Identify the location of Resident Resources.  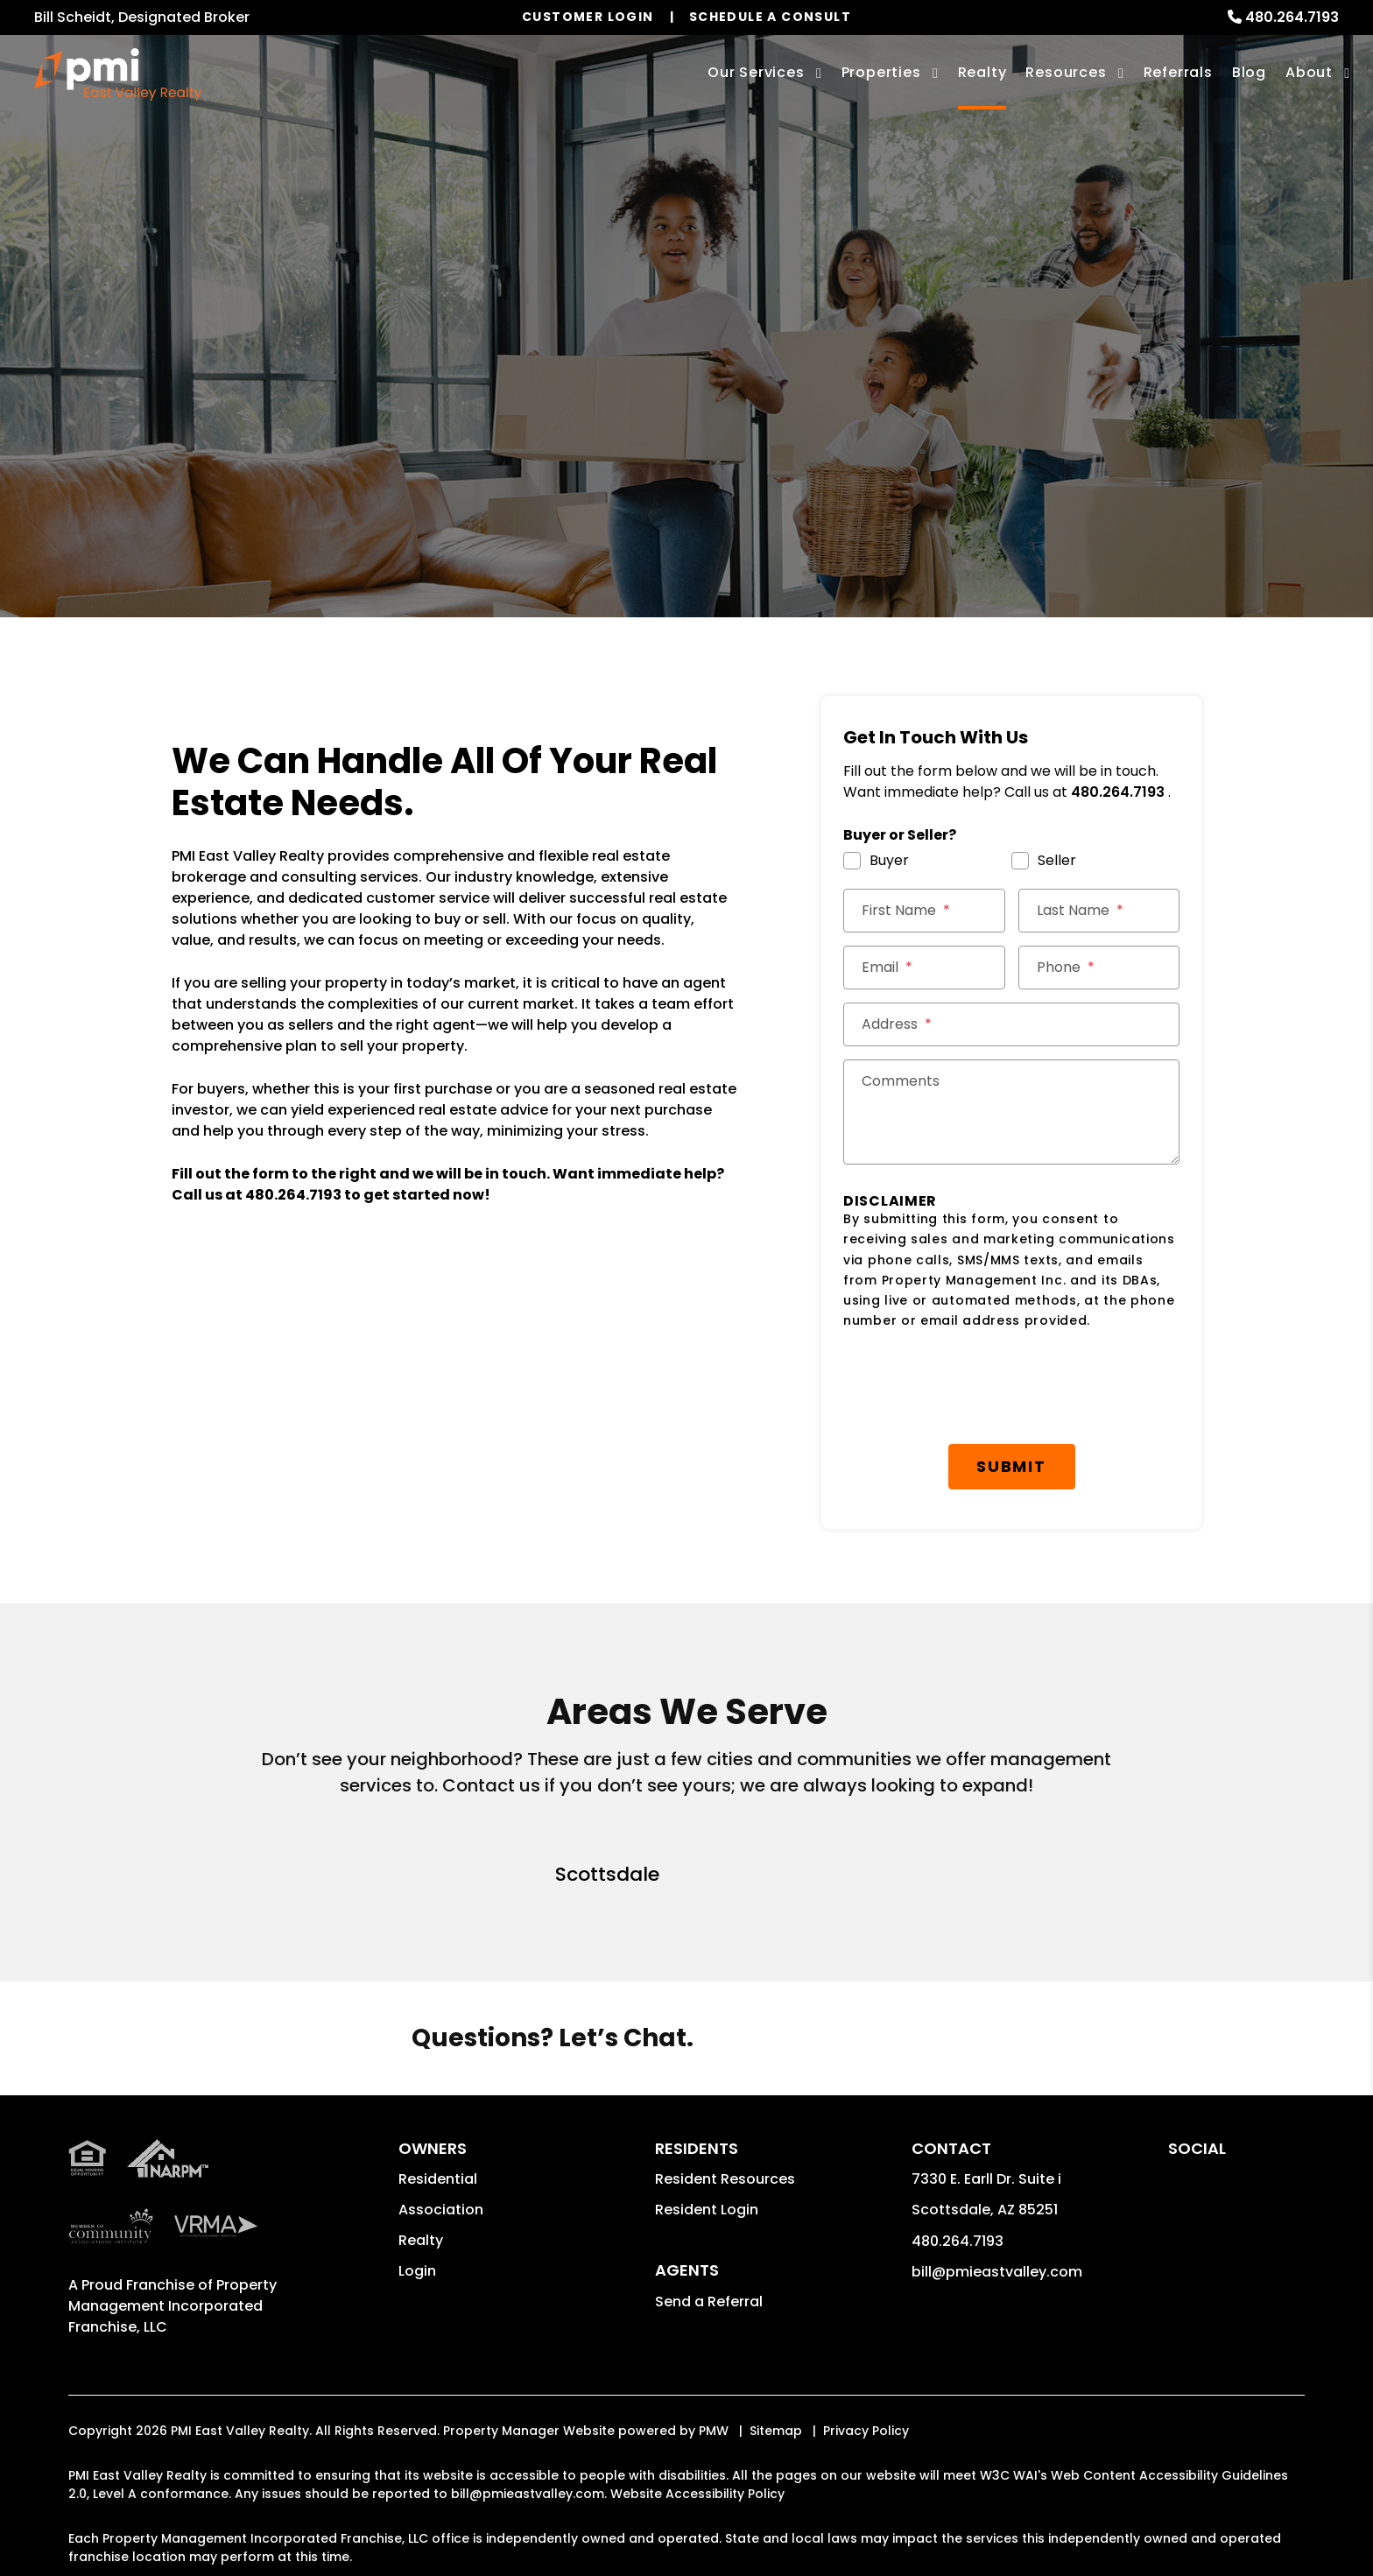
(725, 2179).